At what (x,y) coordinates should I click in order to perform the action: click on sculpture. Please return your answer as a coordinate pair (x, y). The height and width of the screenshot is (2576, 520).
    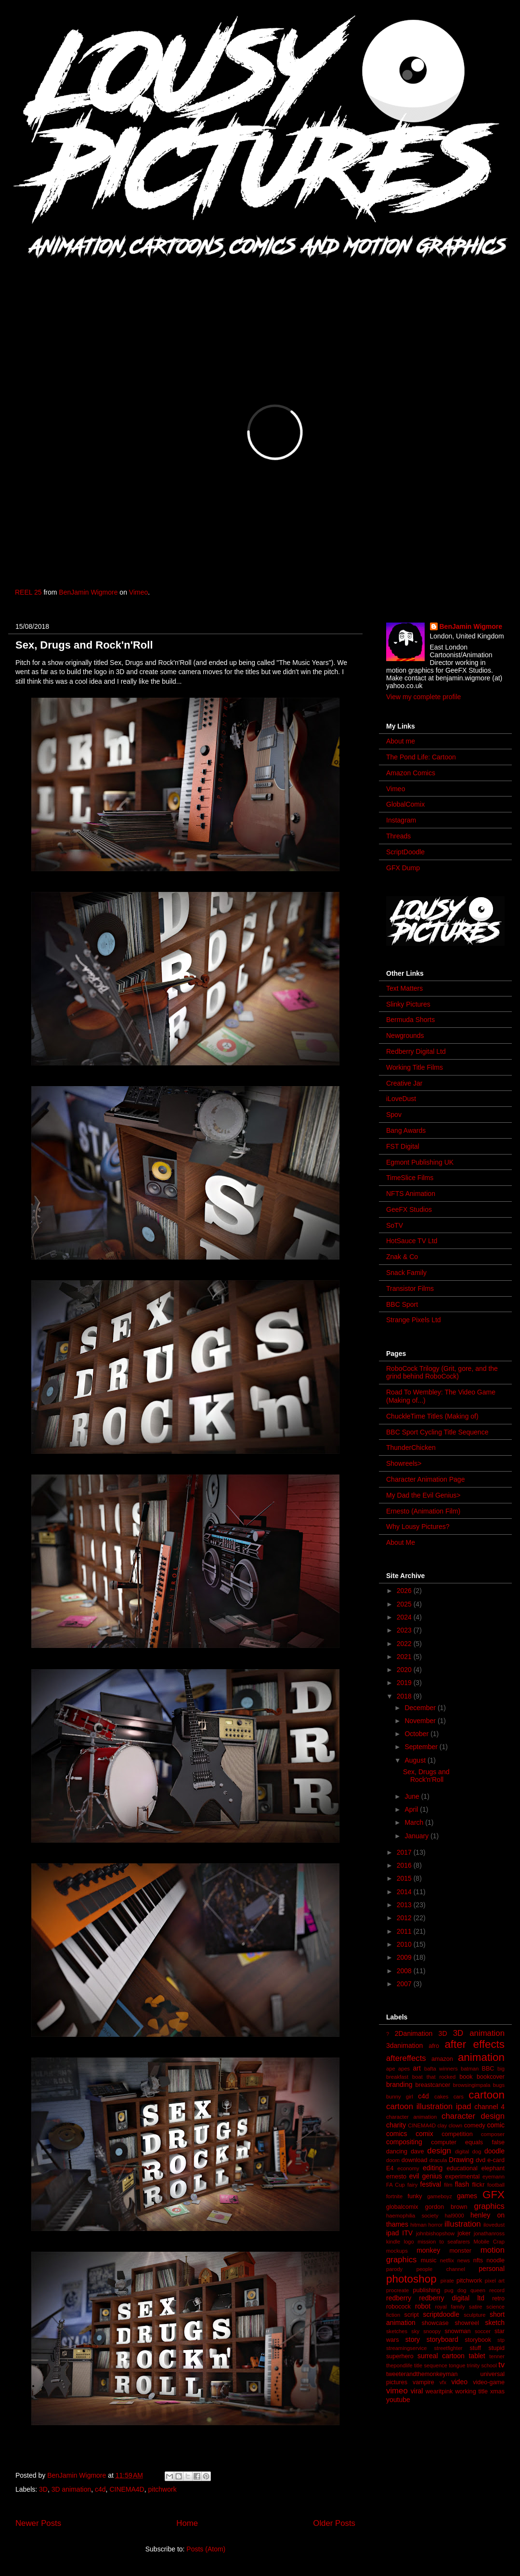
    Looking at the image, I should click on (474, 2315).